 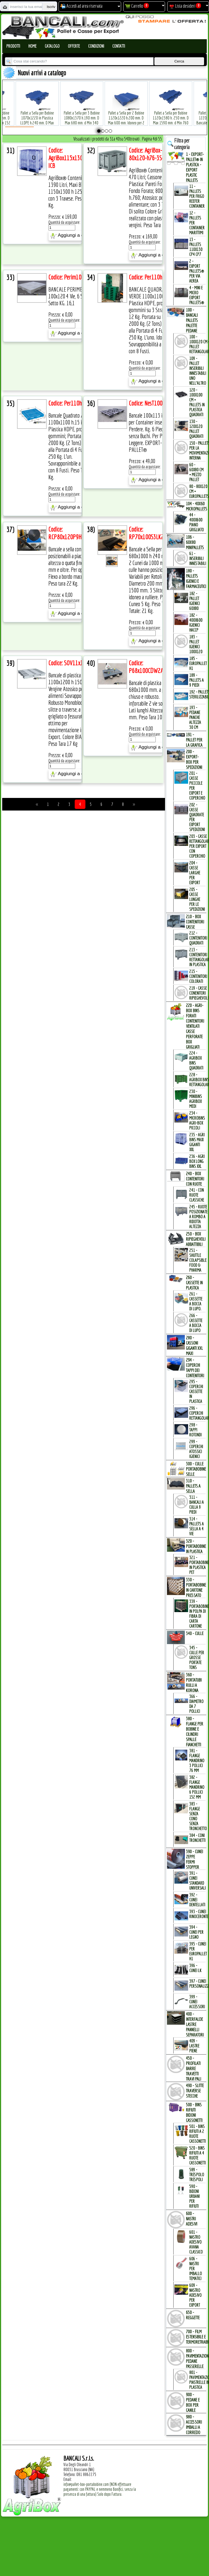 I want to click on 2 - Export Pallets® per via Aerea, so click(x=196, y=271).